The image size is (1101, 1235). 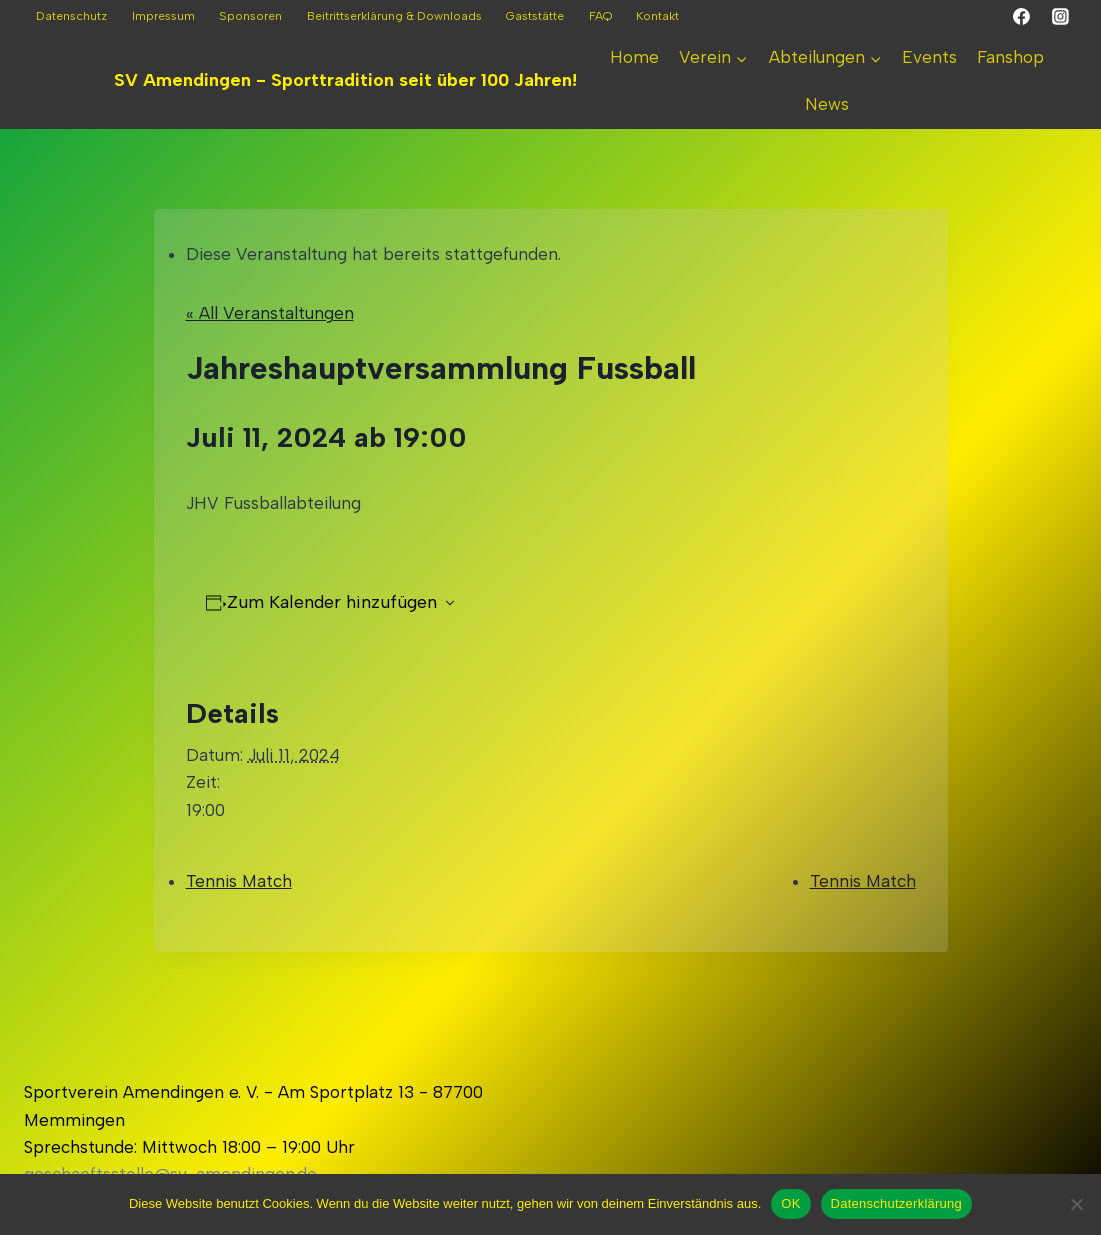 I want to click on Datenschutz, so click(x=71, y=16).